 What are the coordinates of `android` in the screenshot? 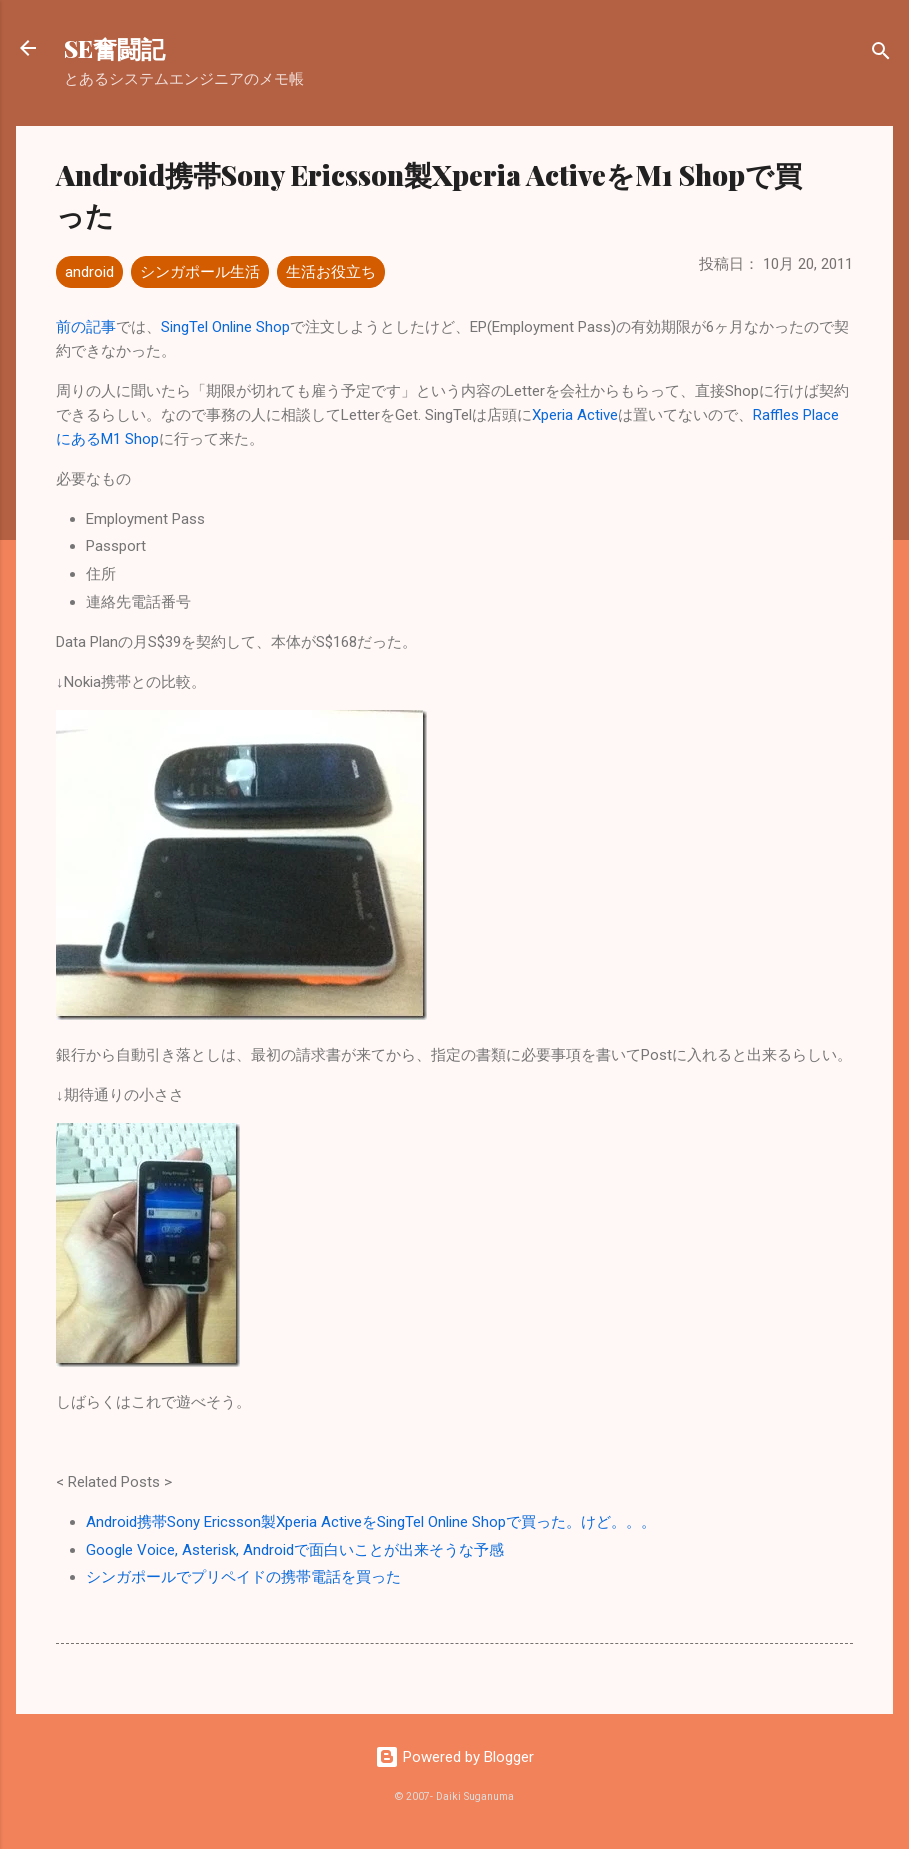 It's located at (89, 272).